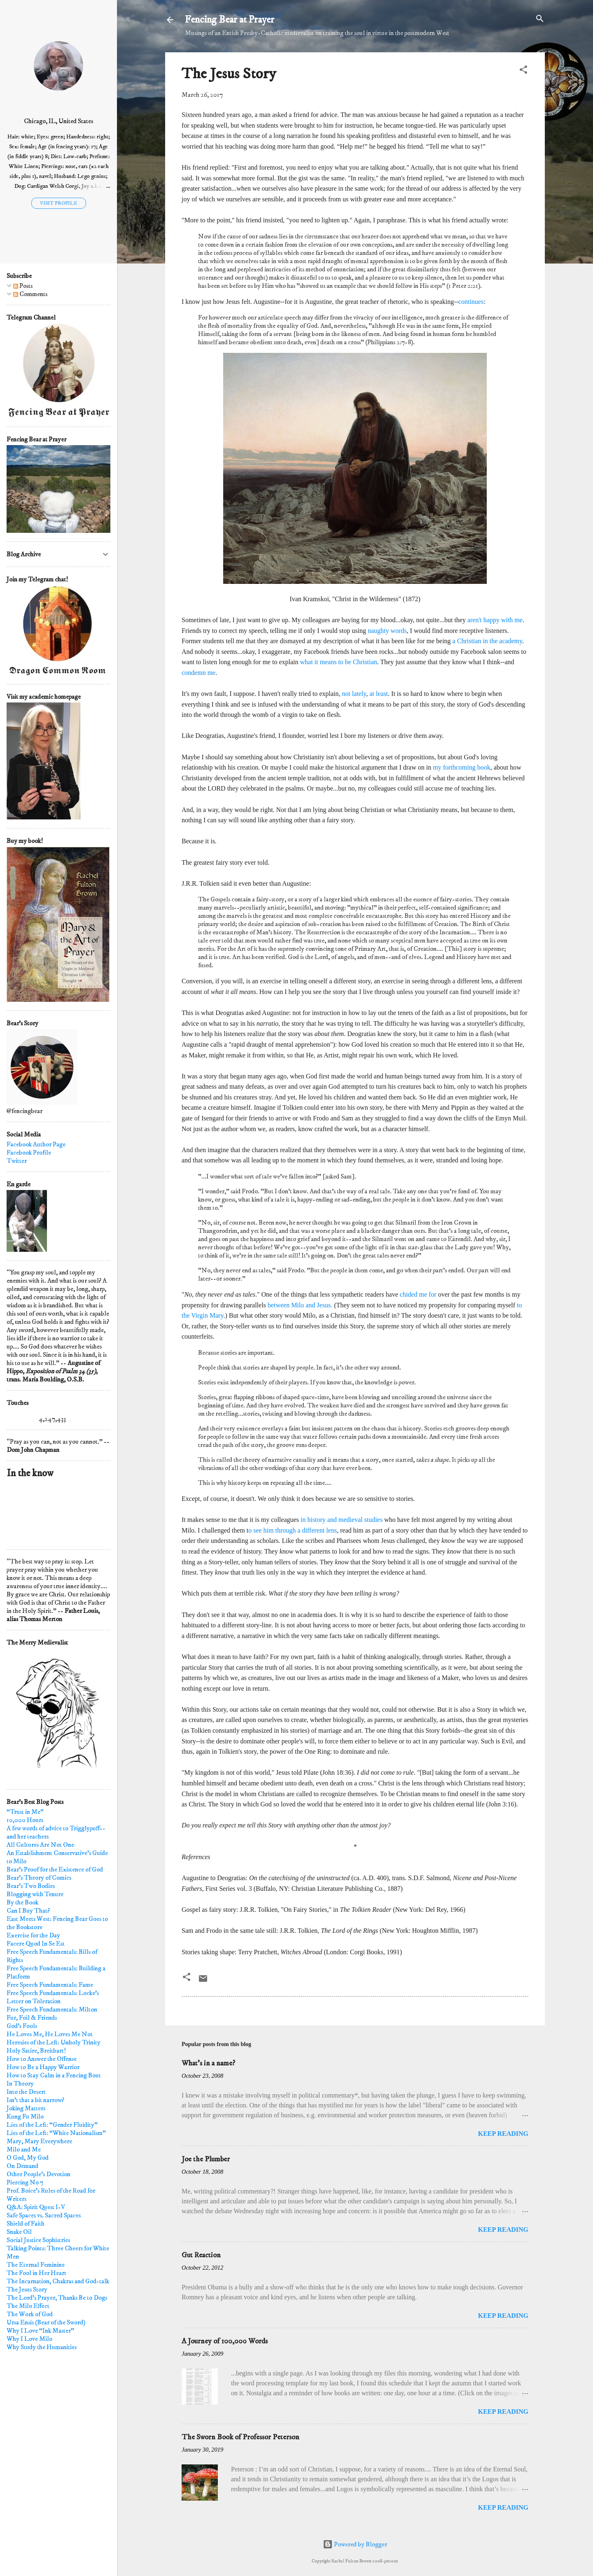 The image size is (593, 2576). I want to click on What's in a name?, so click(208, 2063).